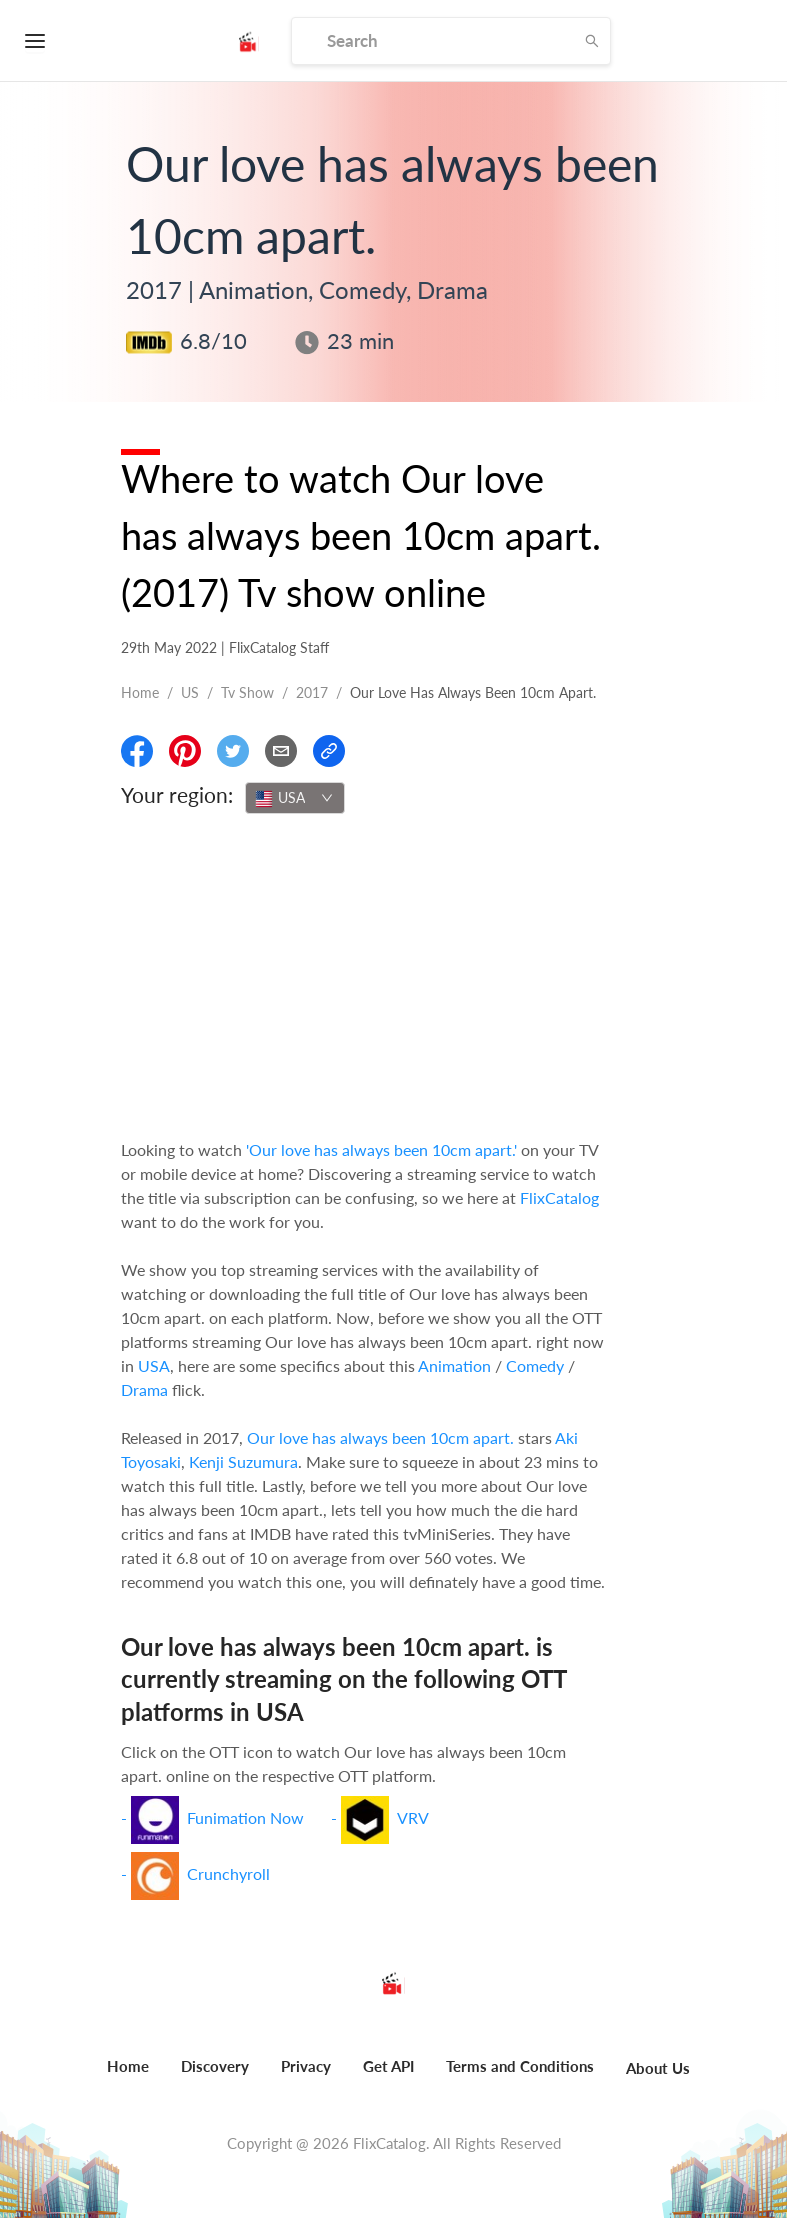 Image resolution: width=787 pixels, height=2218 pixels. I want to click on FlixCatalog, so click(559, 1197).